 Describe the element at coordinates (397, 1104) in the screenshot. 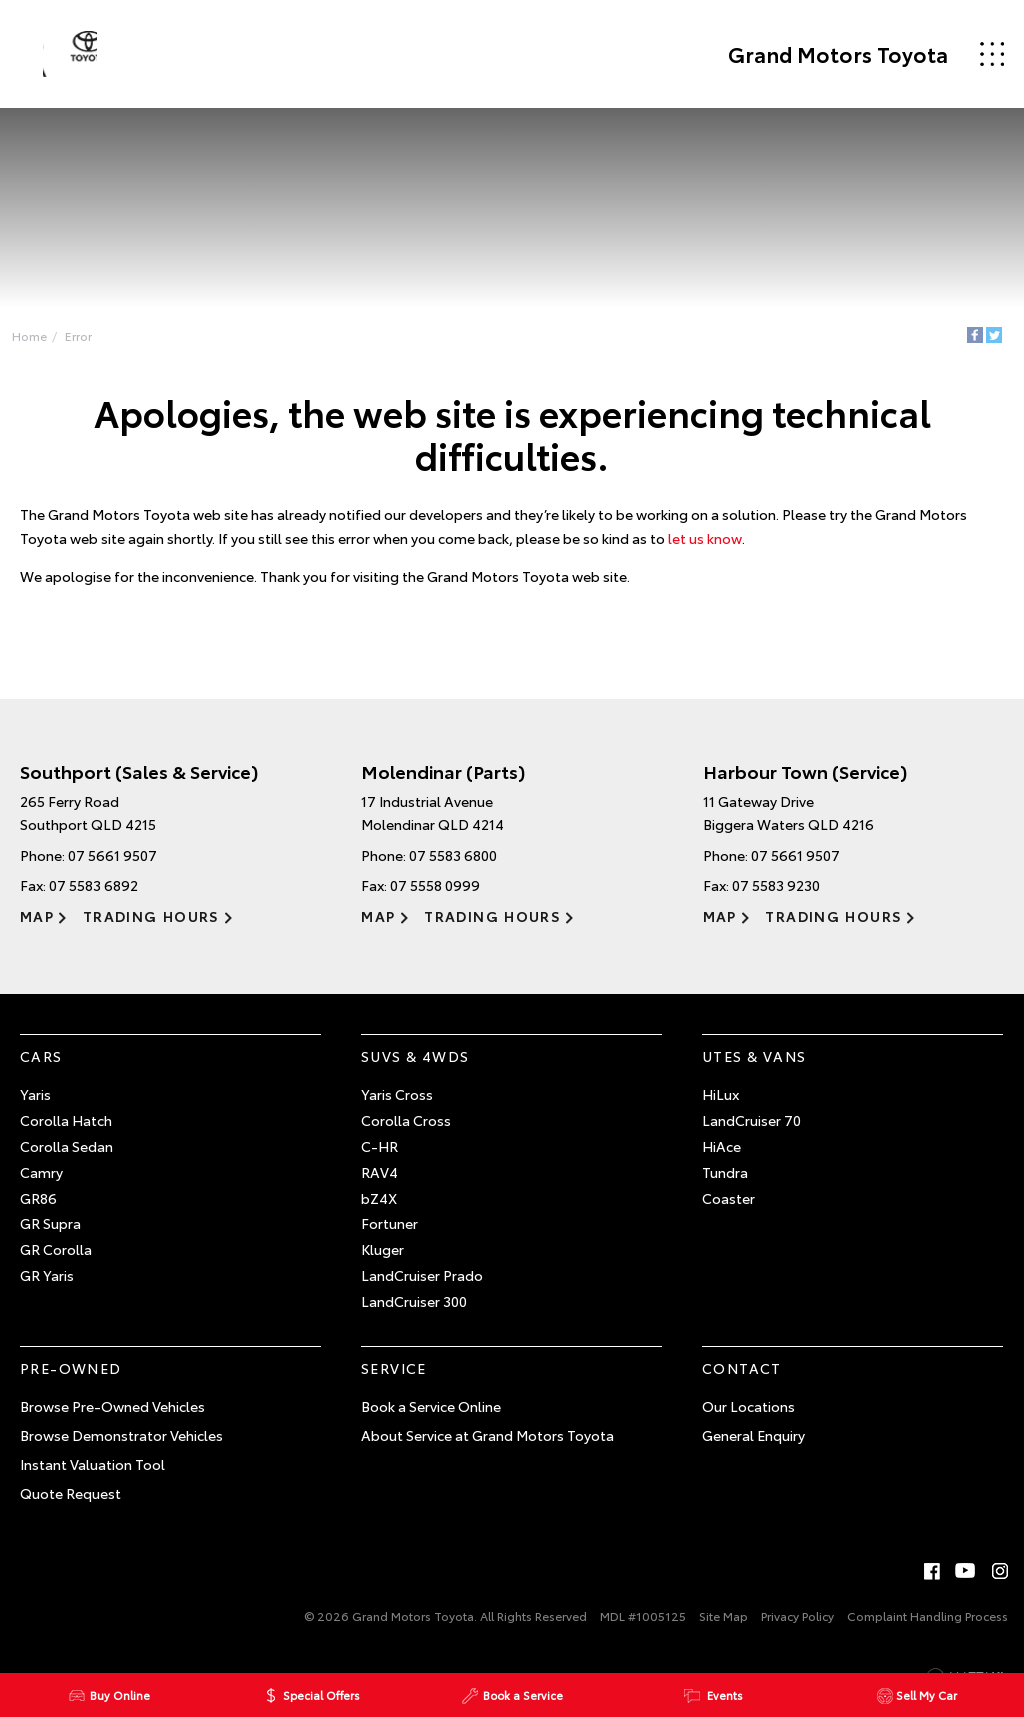

I see `Yaris Cross` at that location.